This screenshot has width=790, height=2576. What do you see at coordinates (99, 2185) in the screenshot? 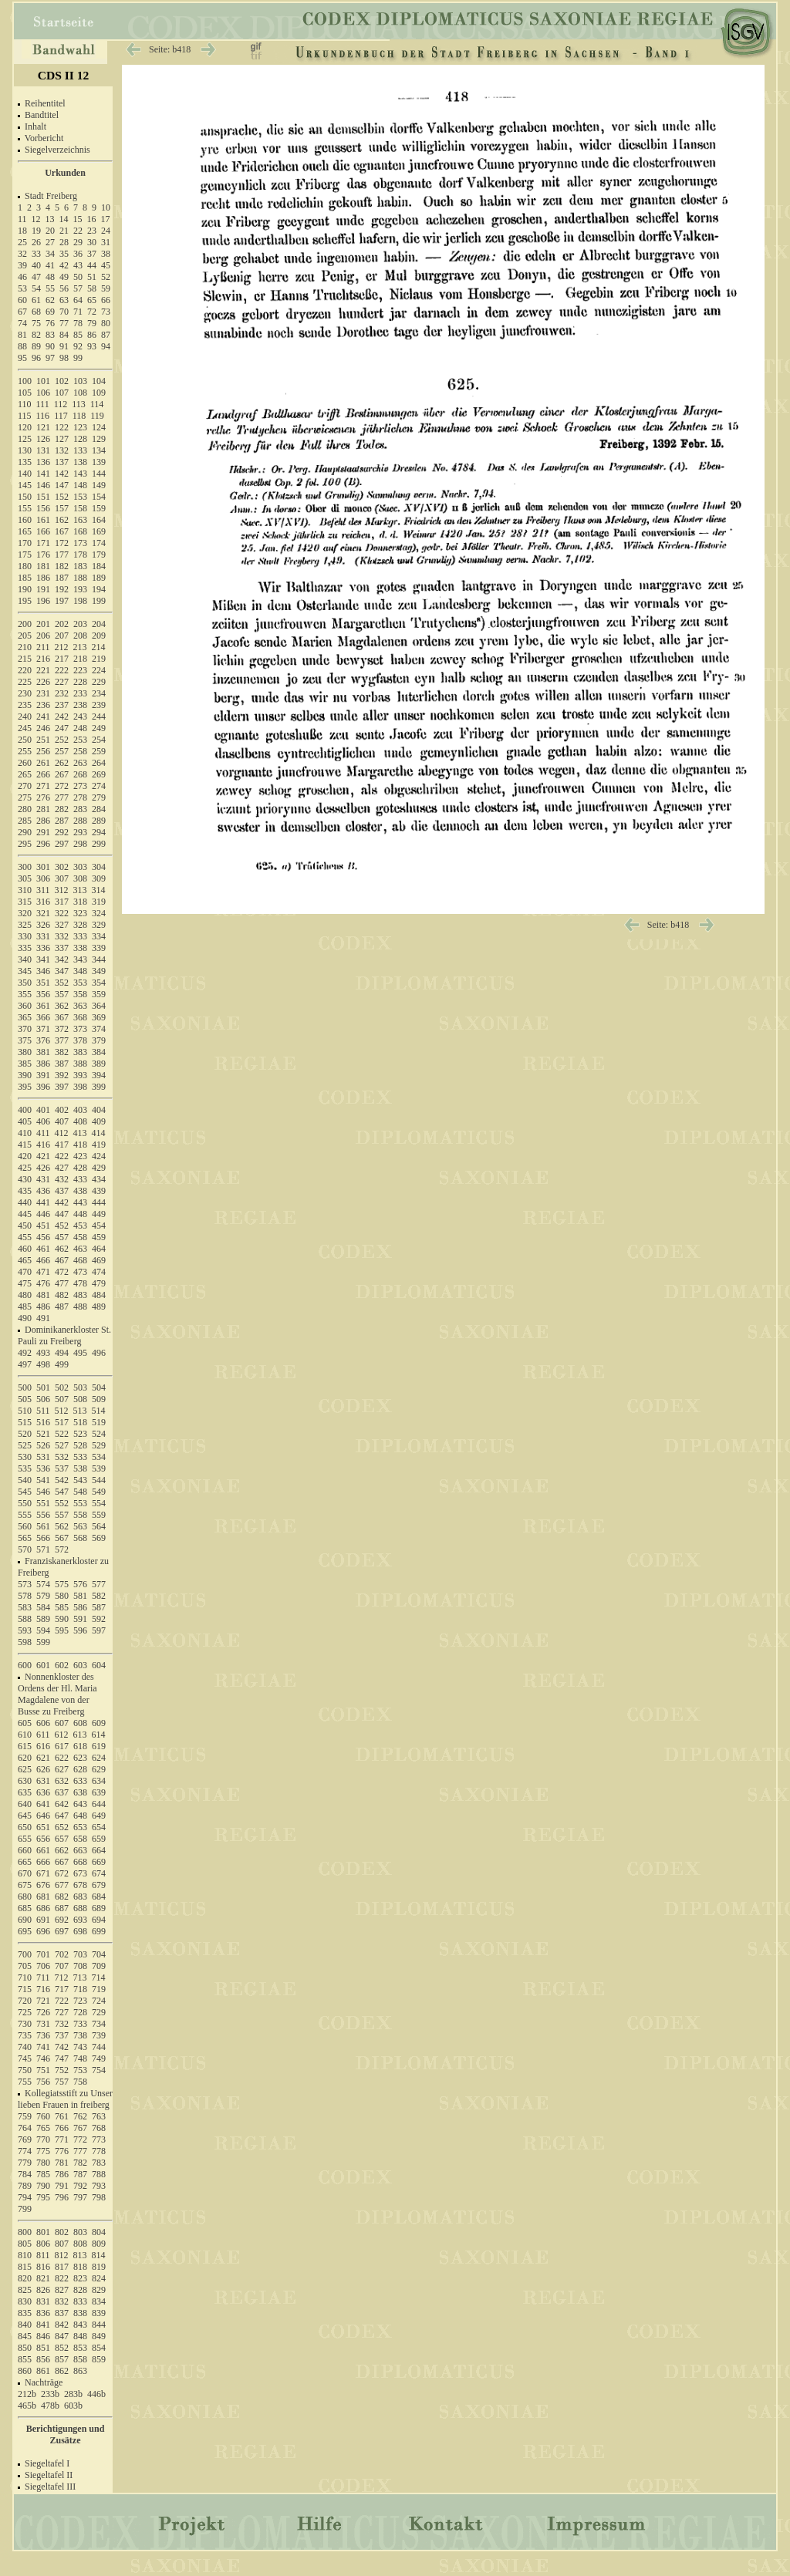
I see `793` at bounding box center [99, 2185].